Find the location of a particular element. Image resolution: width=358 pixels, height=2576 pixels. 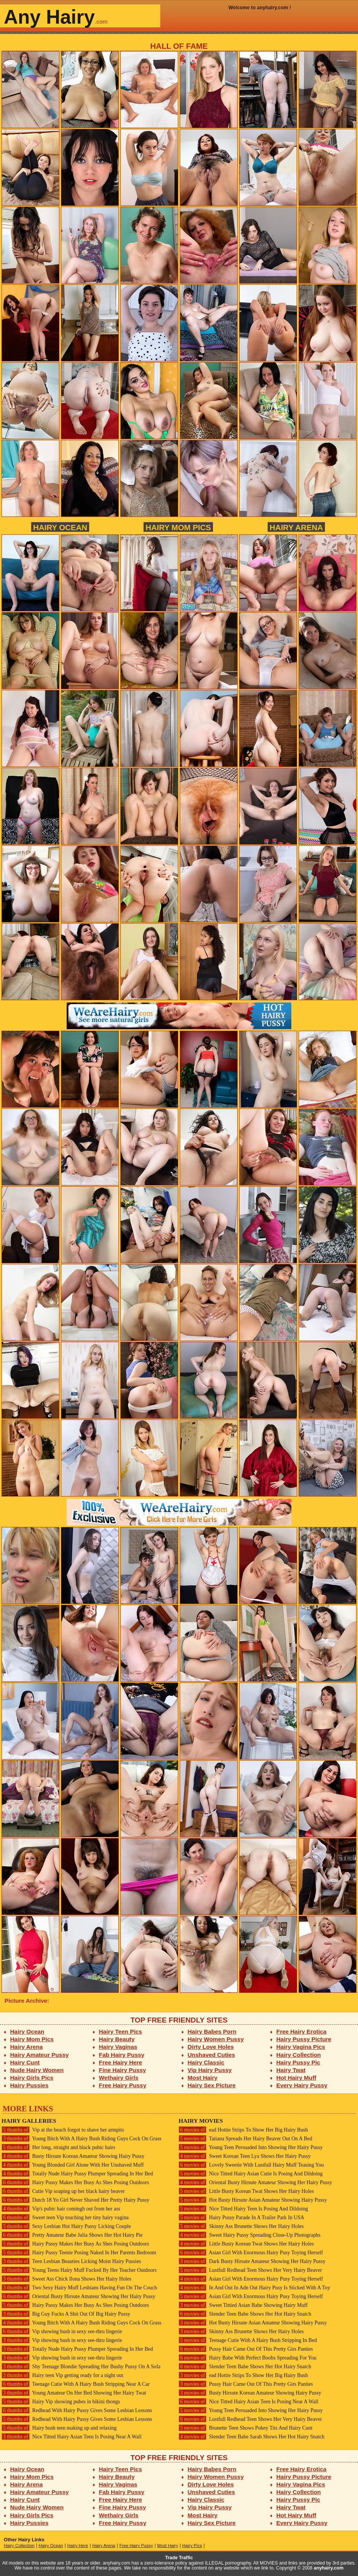

Vip showing bush in sexy see-thru lingerie is located at coordinates (62, 2331).